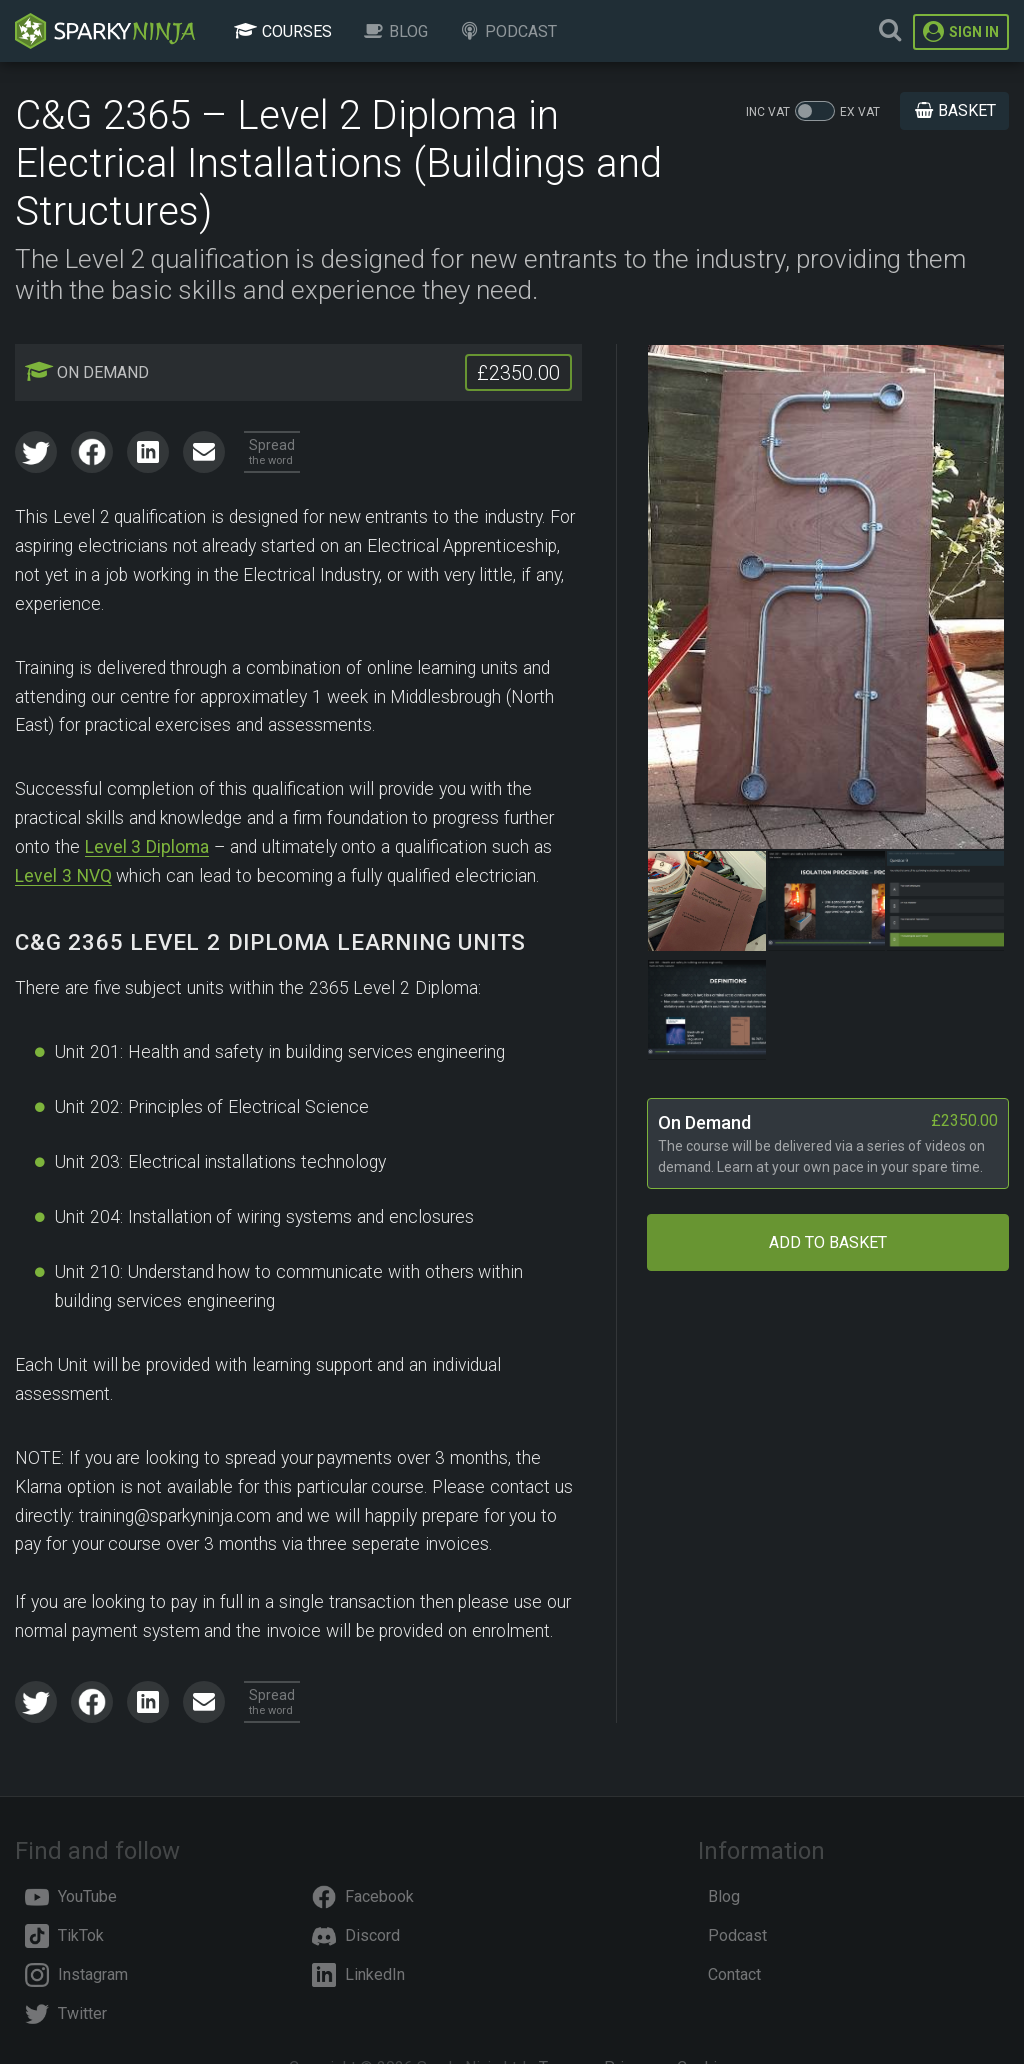 This screenshot has width=1024, height=2064. What do you see at coordinates (358, 1974) in the screenshot?
I see `LinkedIn` at bounding box center [358, 1974].